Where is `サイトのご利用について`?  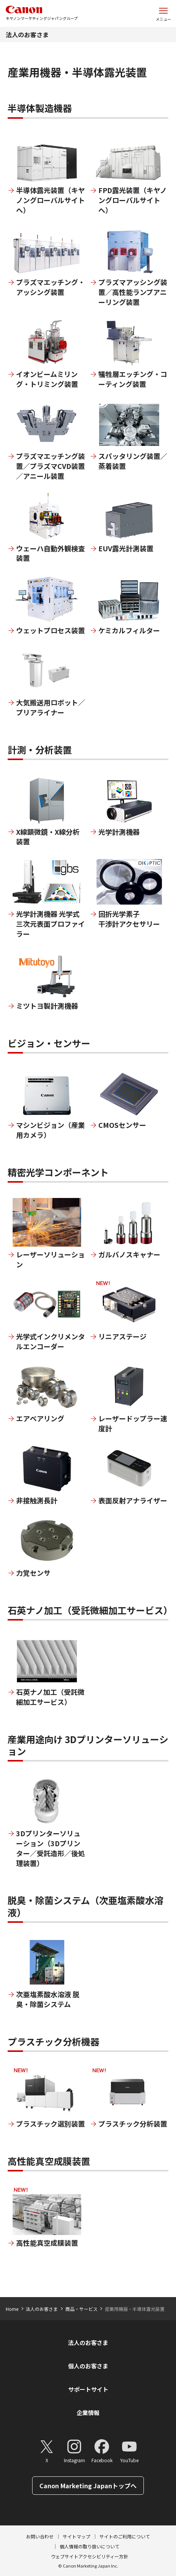
サイトのご利用について is located at coordinates (124, 2536).